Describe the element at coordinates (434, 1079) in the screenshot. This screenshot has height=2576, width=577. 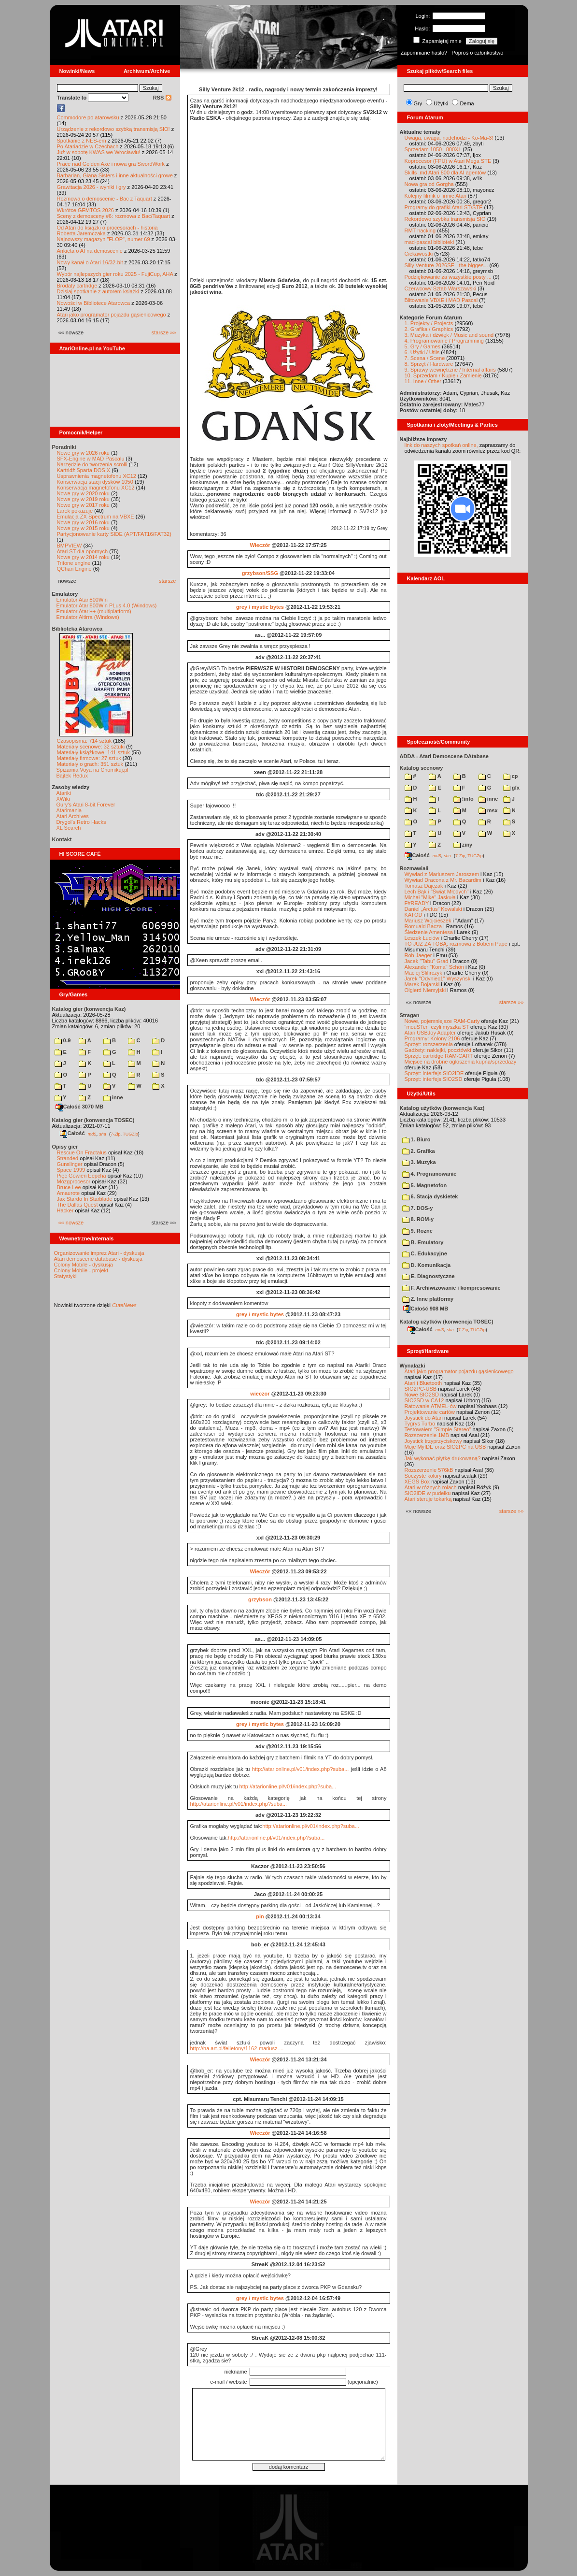
I see `Sprzęt: interfejs SIO2SD` at that location.